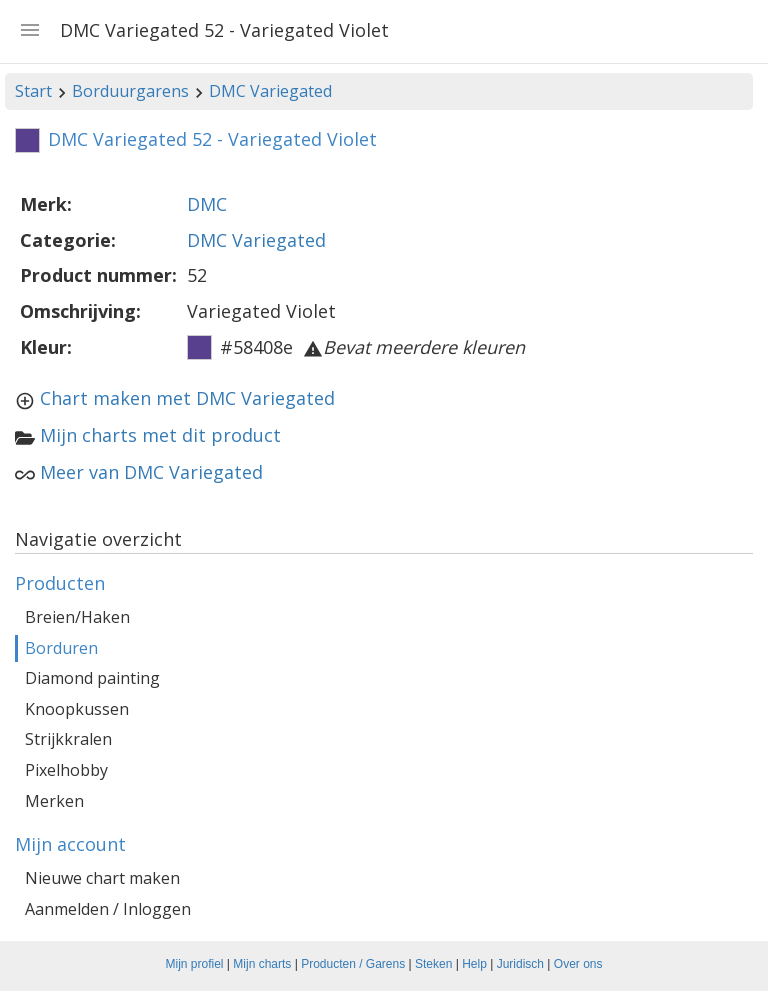 The height and width of the screenshot is (991, 768). I want to click on Breien/Haken, so click(77, 617).